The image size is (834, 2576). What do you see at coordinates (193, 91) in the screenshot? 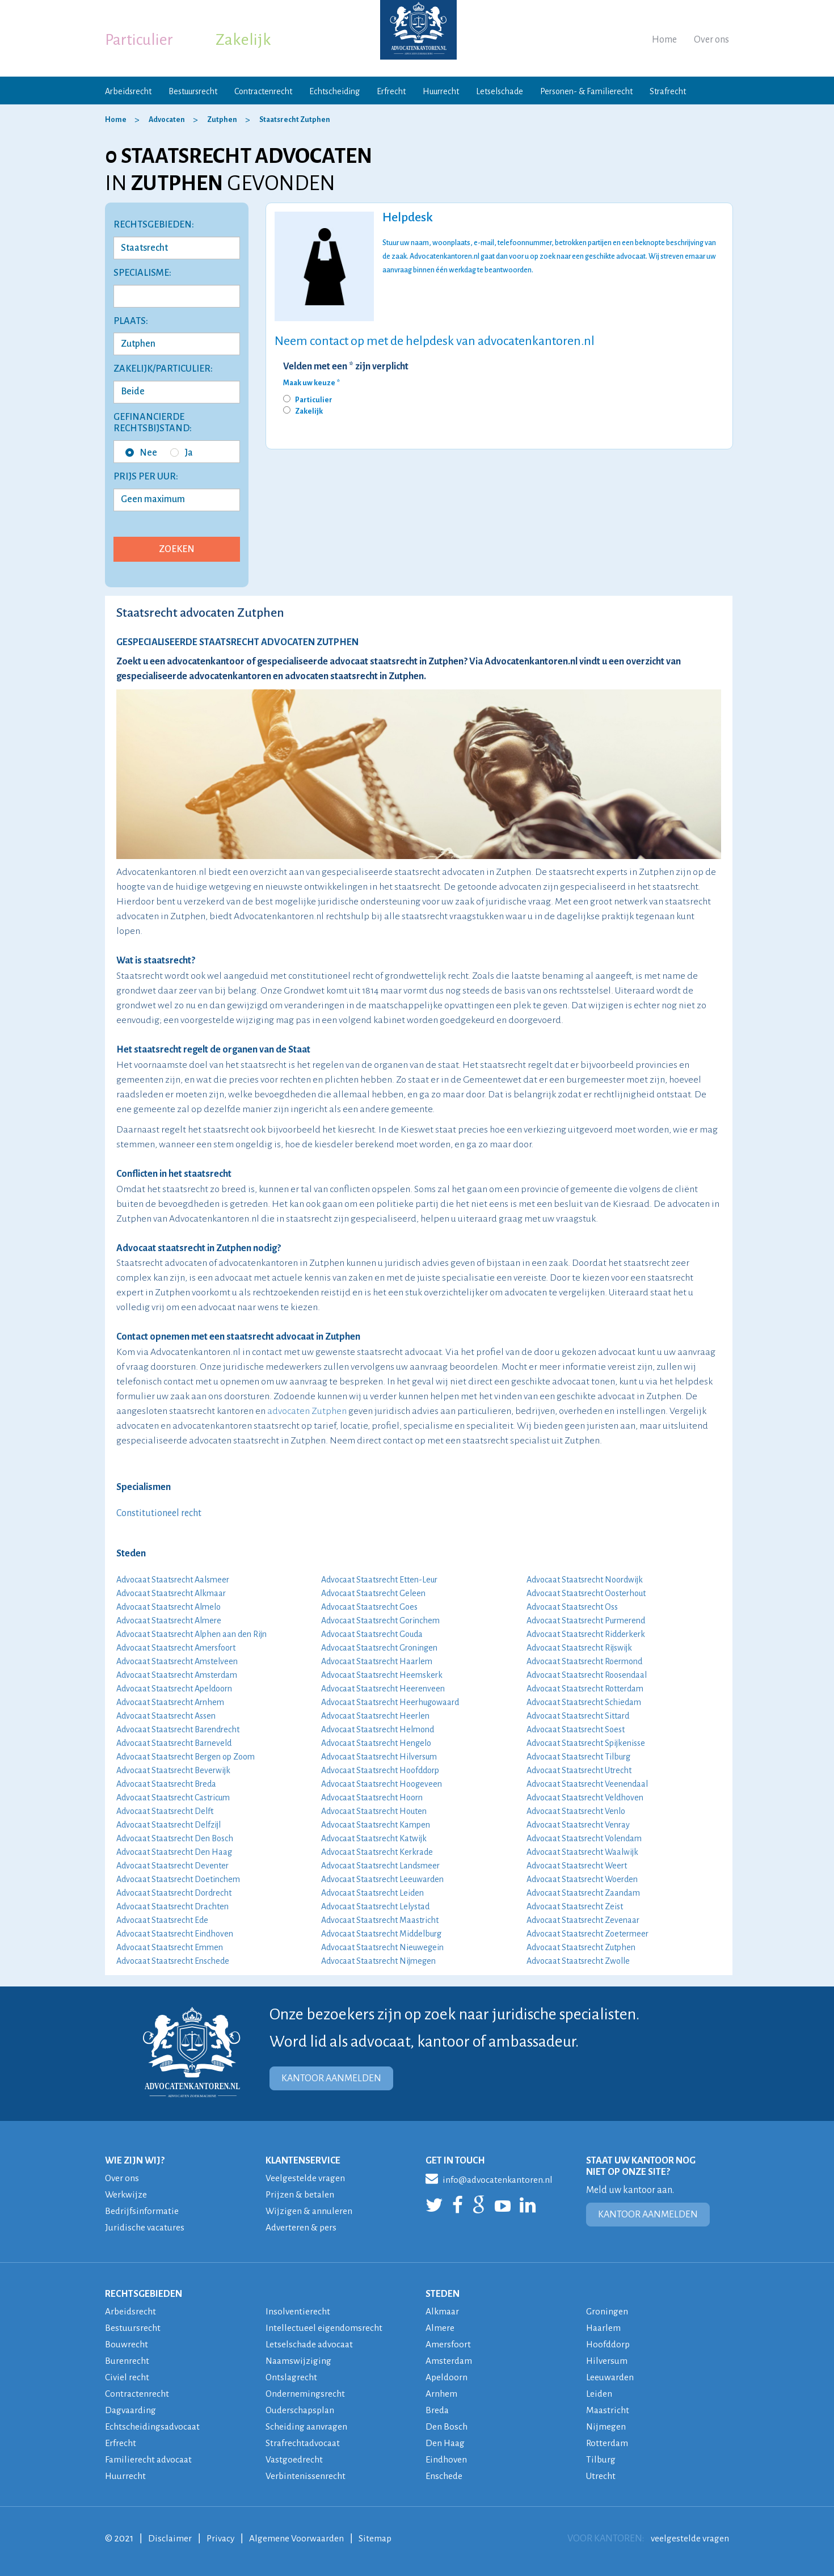
I see `Bestuursrecht` at bounding box center [193, 91].